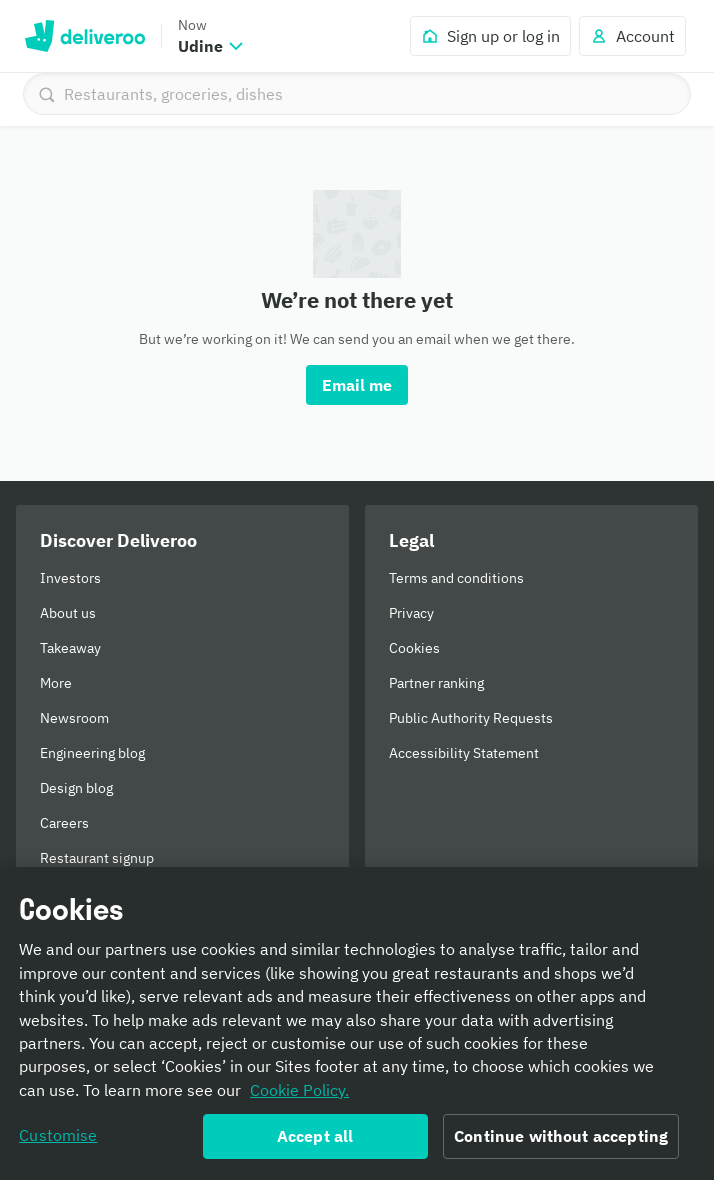  Describe the element at coordinates (56, 683) in the screenshot. I see `More` at that location.